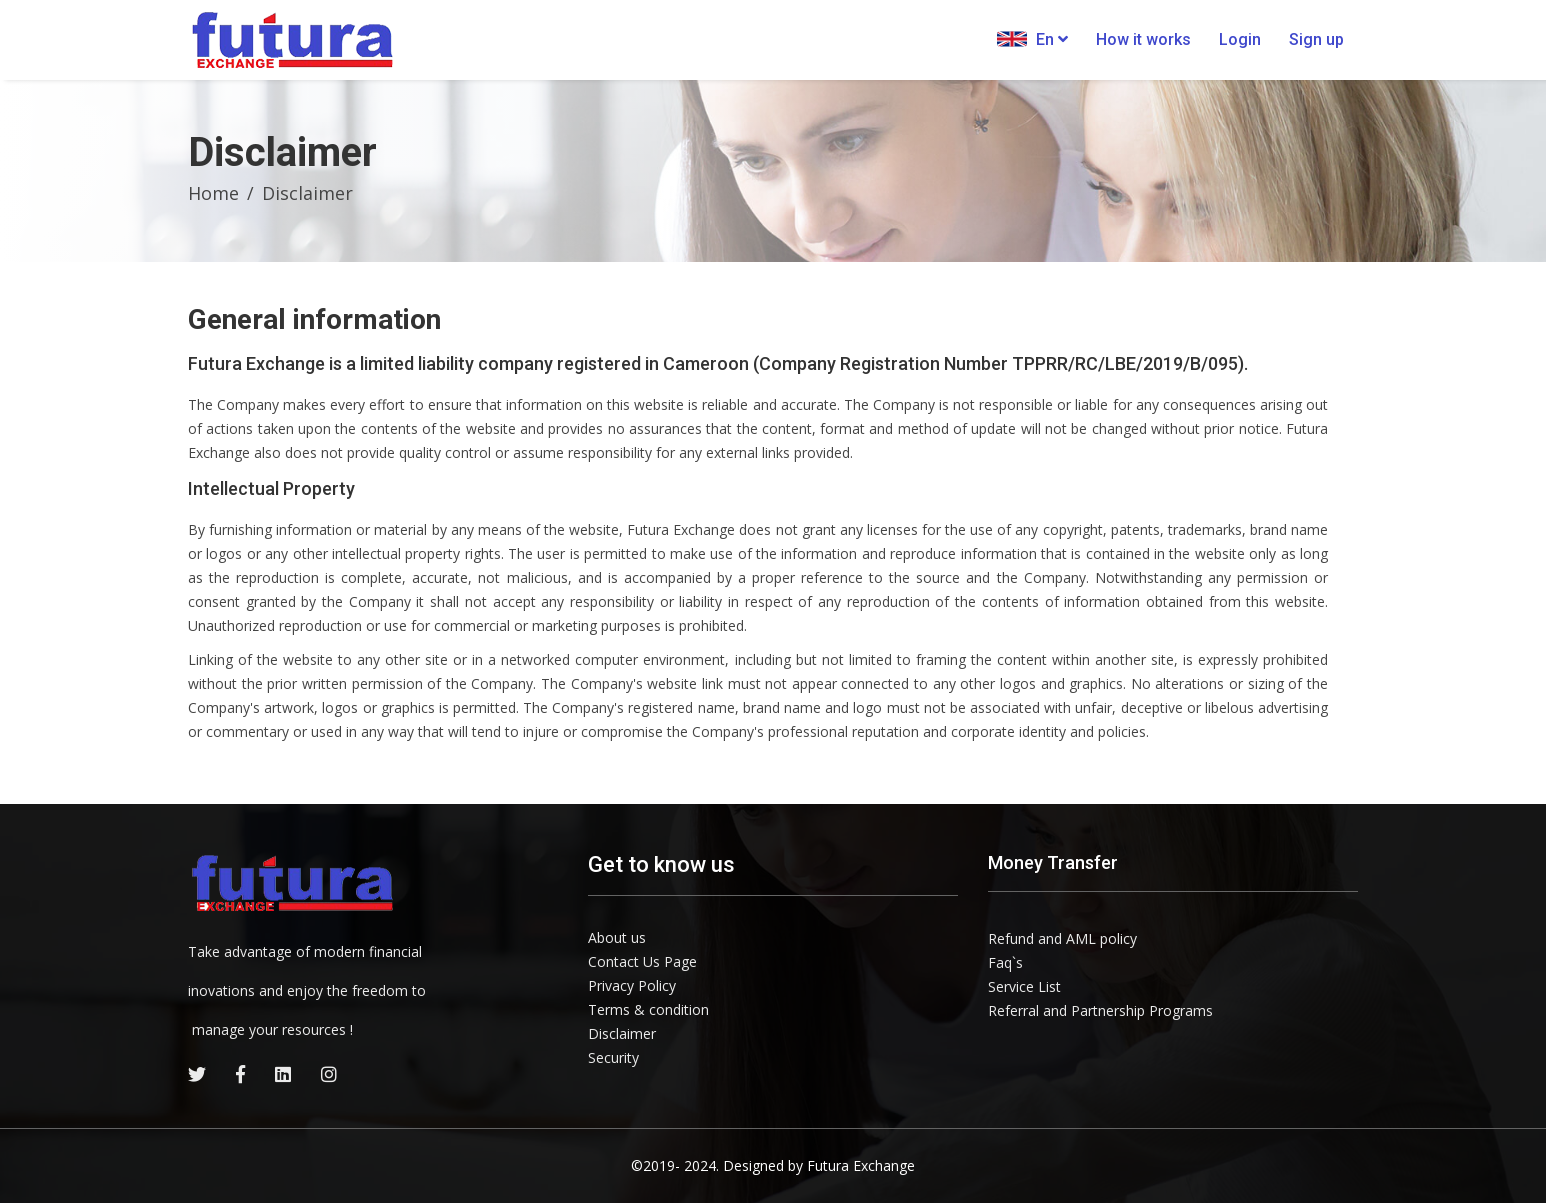 Image resolution: width=1546 pixels, height=1203 pixels. Describe the element at coordinates (1005, 962) in the screenshot. I see `Faq`s` at that location.